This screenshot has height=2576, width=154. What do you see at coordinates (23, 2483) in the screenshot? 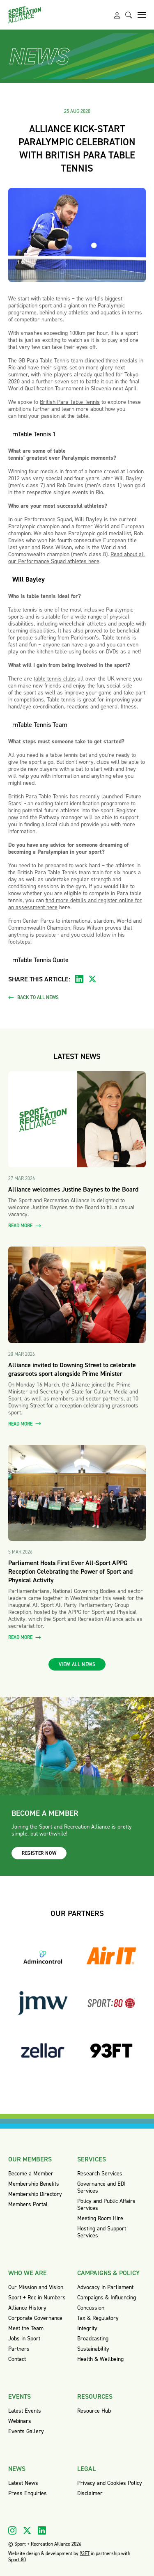
I see `Latest News` at bounding box center [23, 2483].